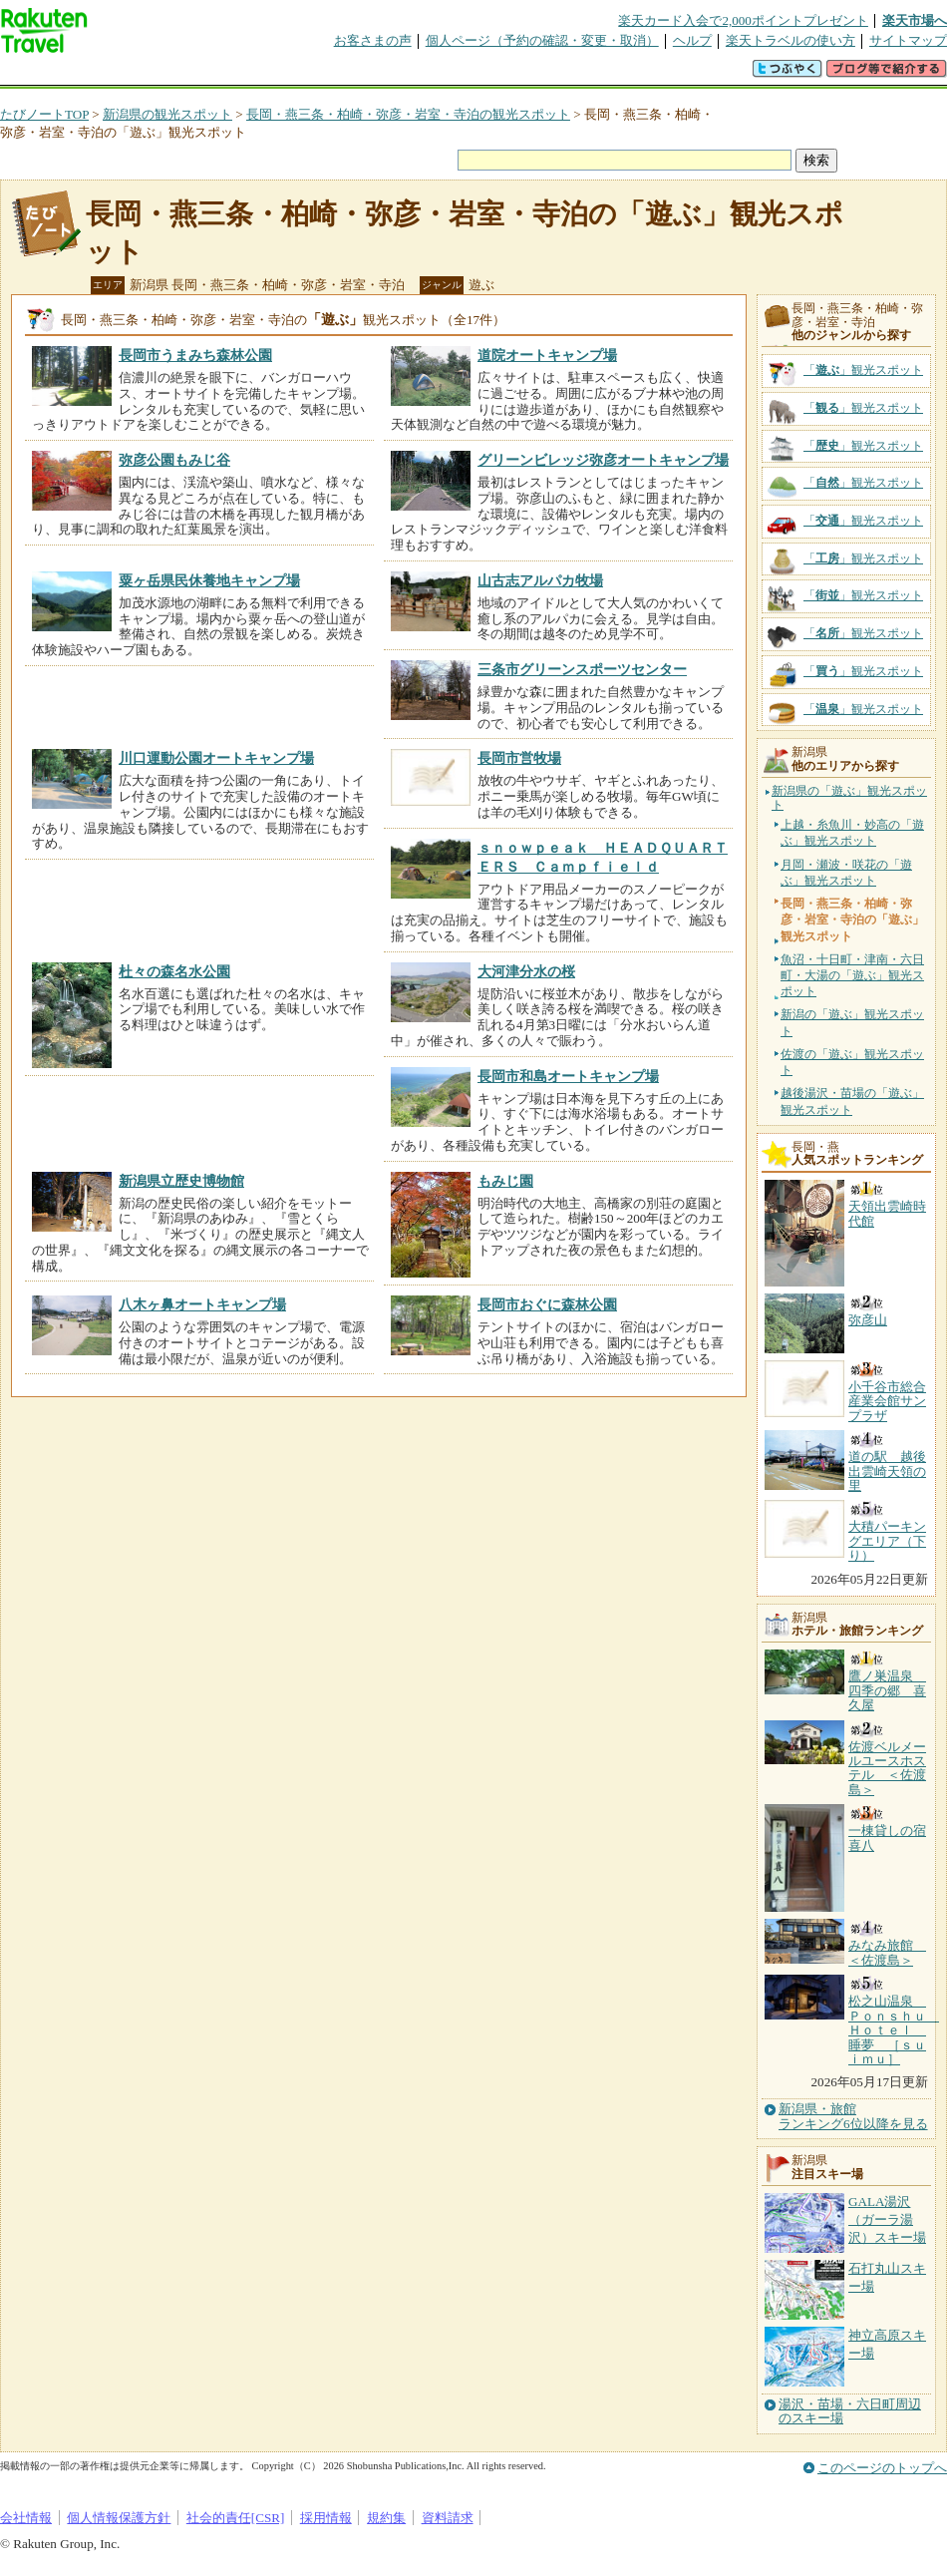 Image resolution: width=947 pixels, height=2576 pixels. Describe the element at coordinates (167, 114) in the screenshot. I see `新潟県の観光スポット` at that location.